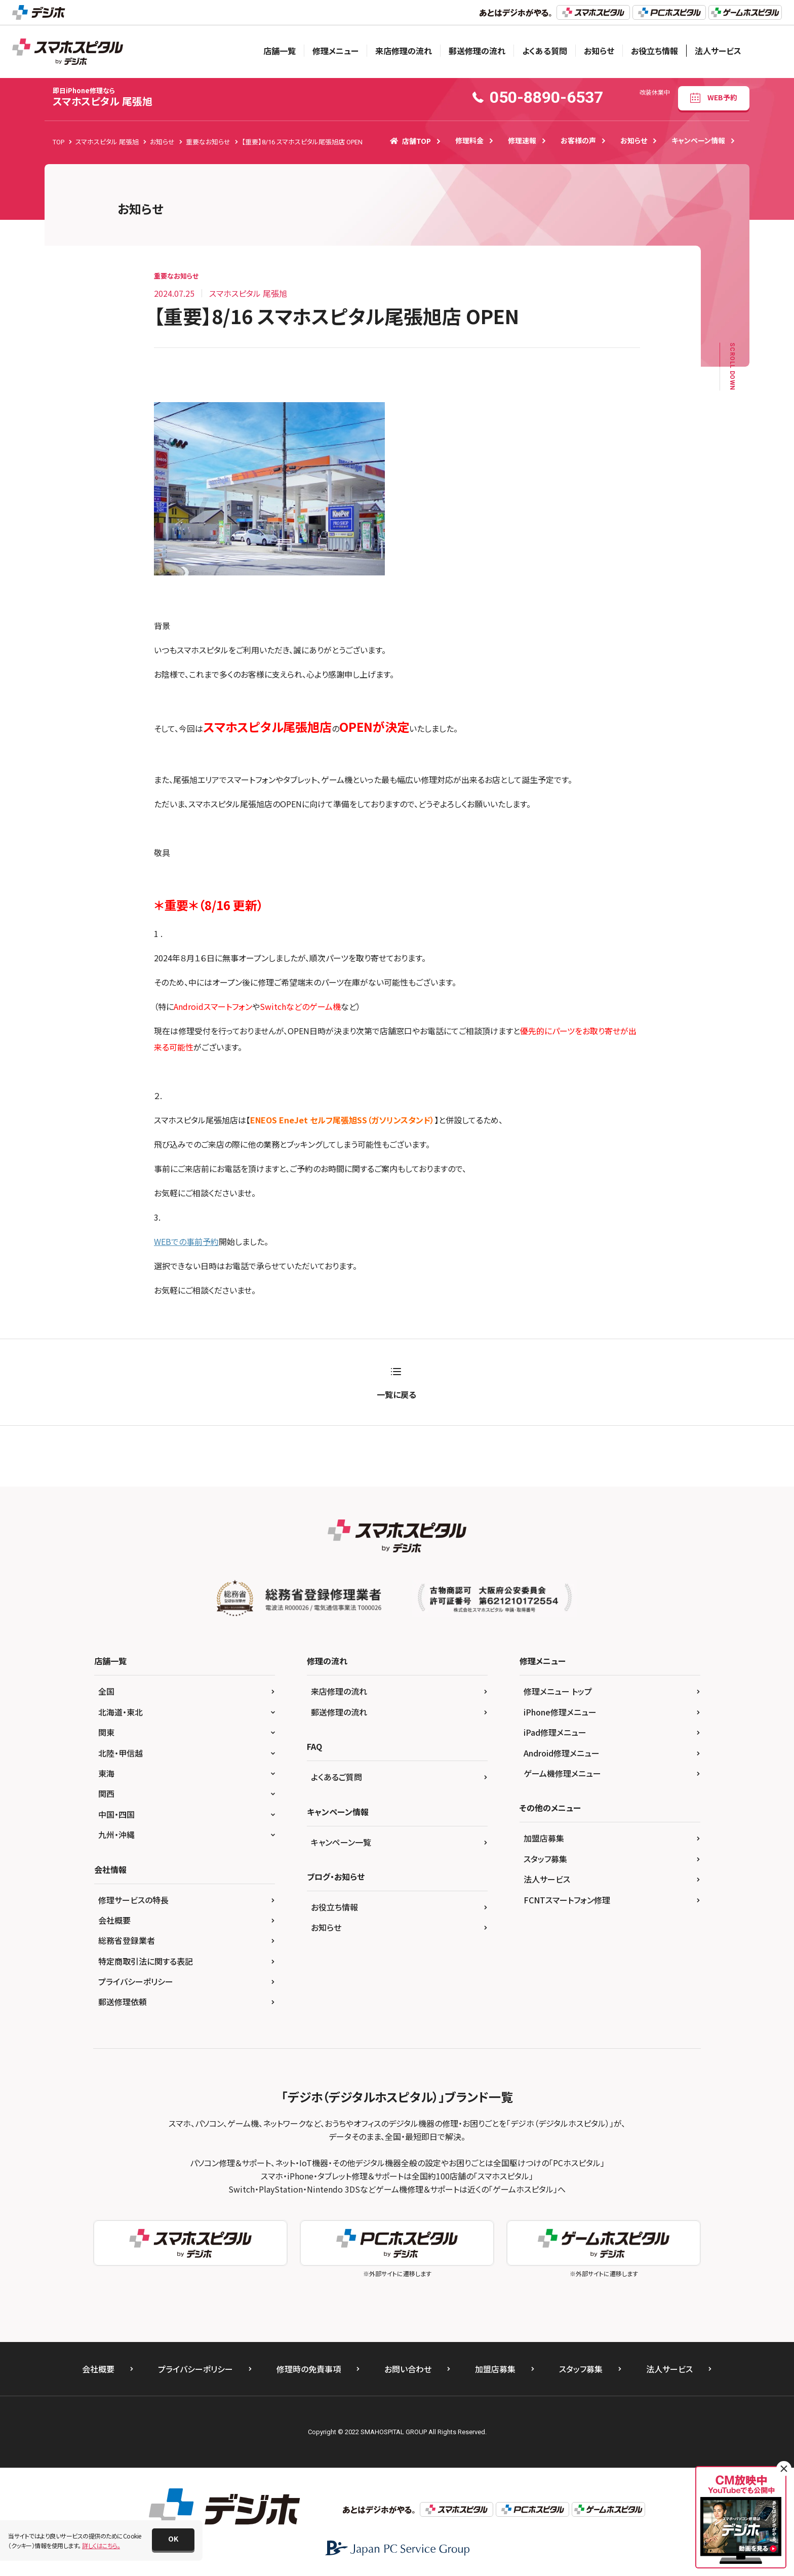 Image resolution: width=794 pixels, height=2576 pixels. What do you see at coordinates (135, 1981) in the screenshot?
I see `プライバシーポリシー` at bounding box center [135, 1981].